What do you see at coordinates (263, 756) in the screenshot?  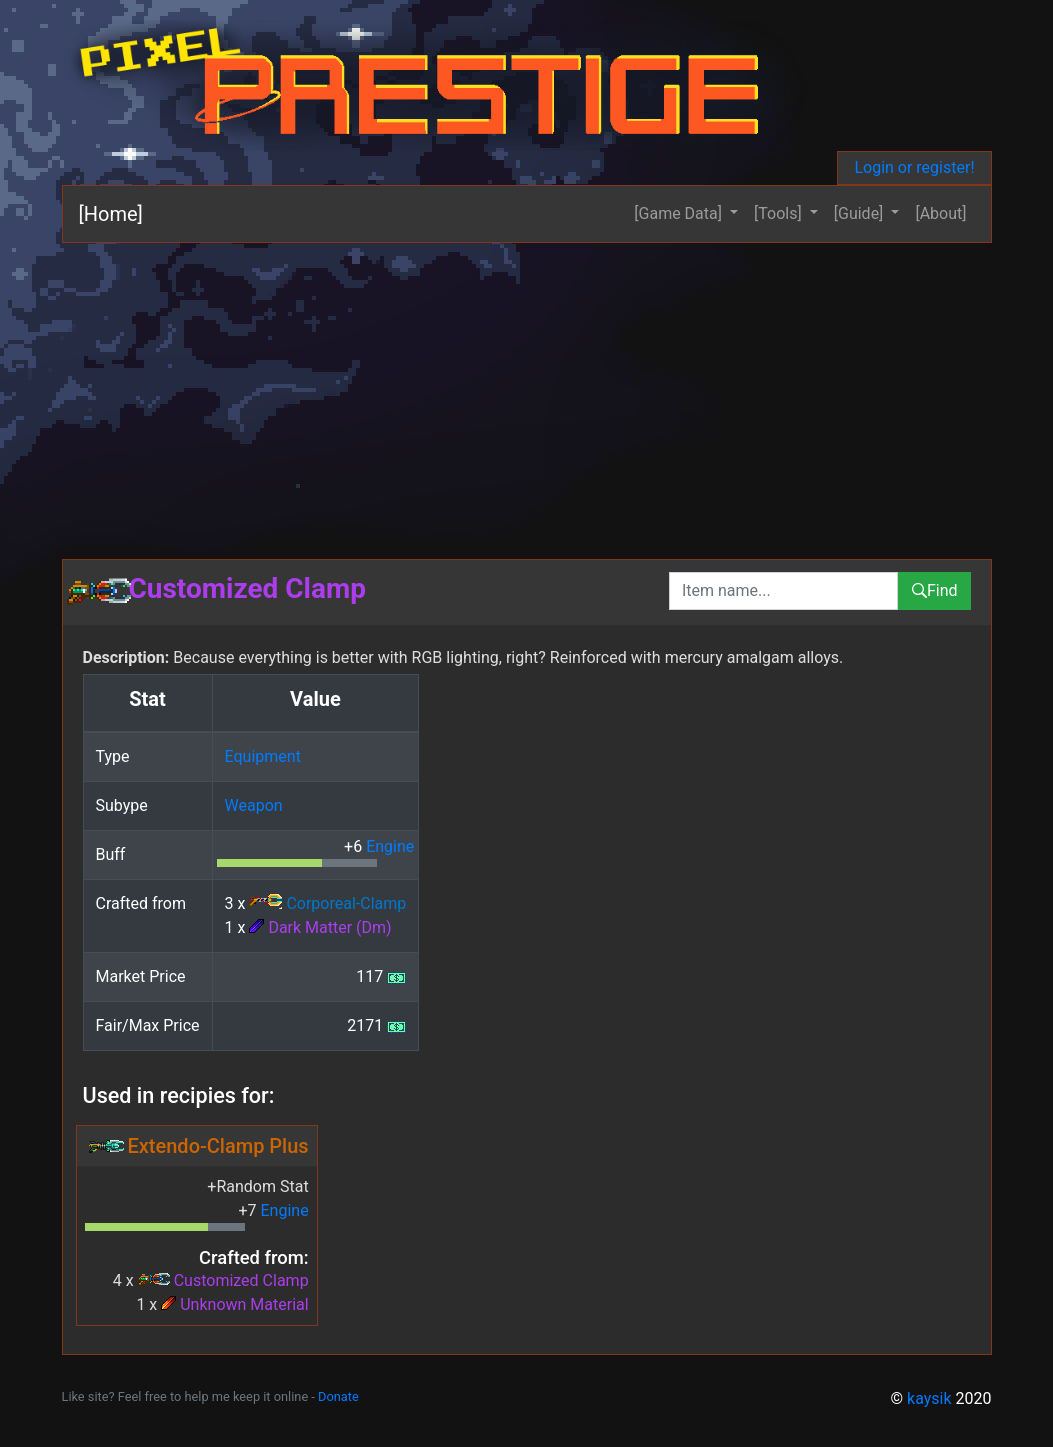 I see `Equipment` at bounding box center [263, 756].